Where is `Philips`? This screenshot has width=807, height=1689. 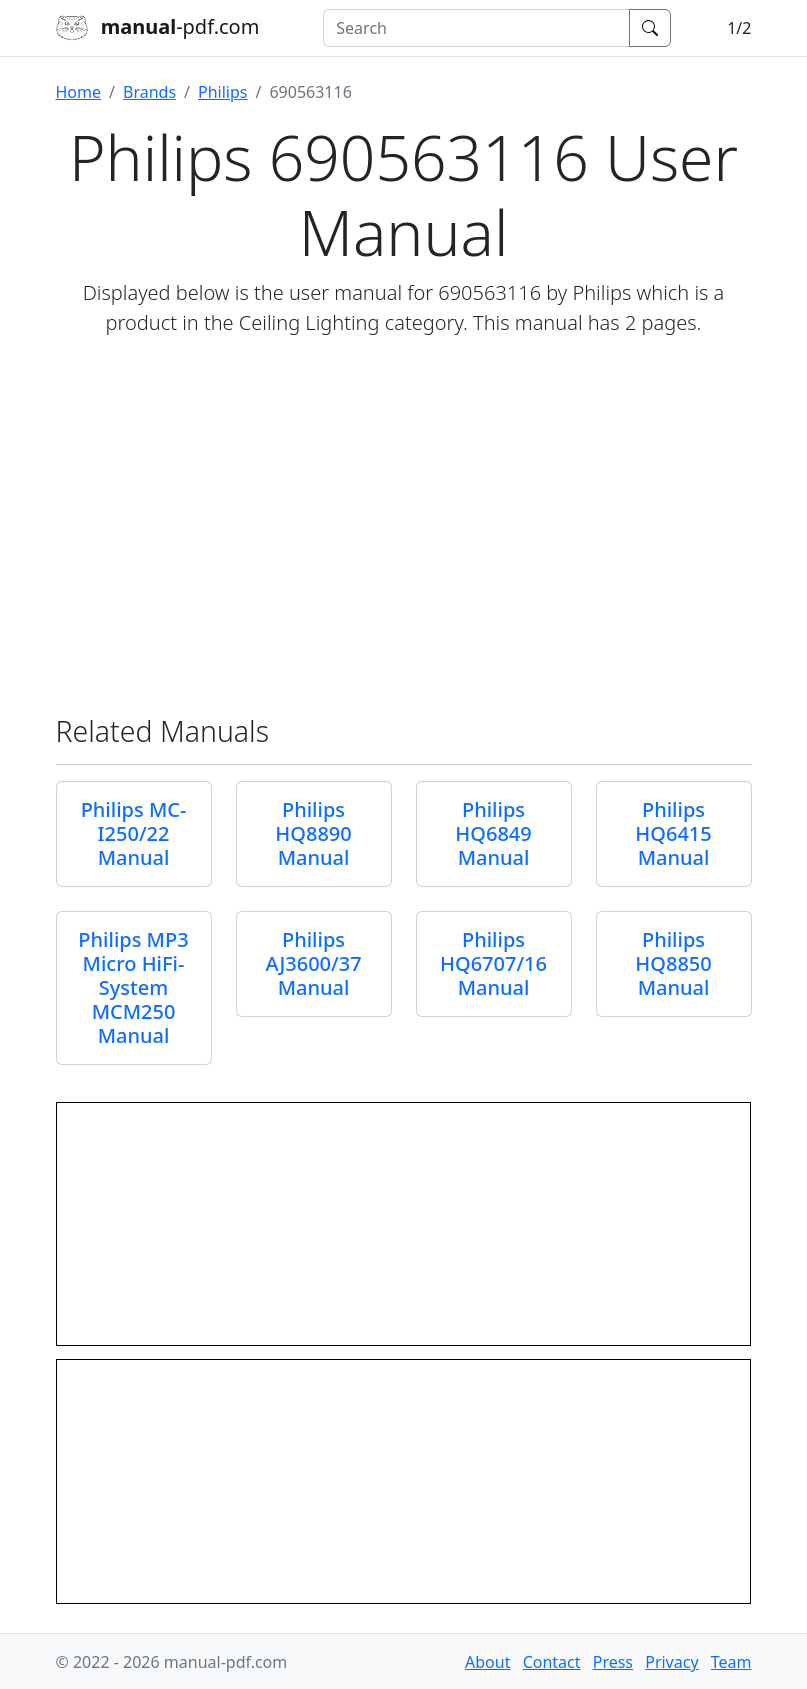
Philips is located at coordinates (222, 92).